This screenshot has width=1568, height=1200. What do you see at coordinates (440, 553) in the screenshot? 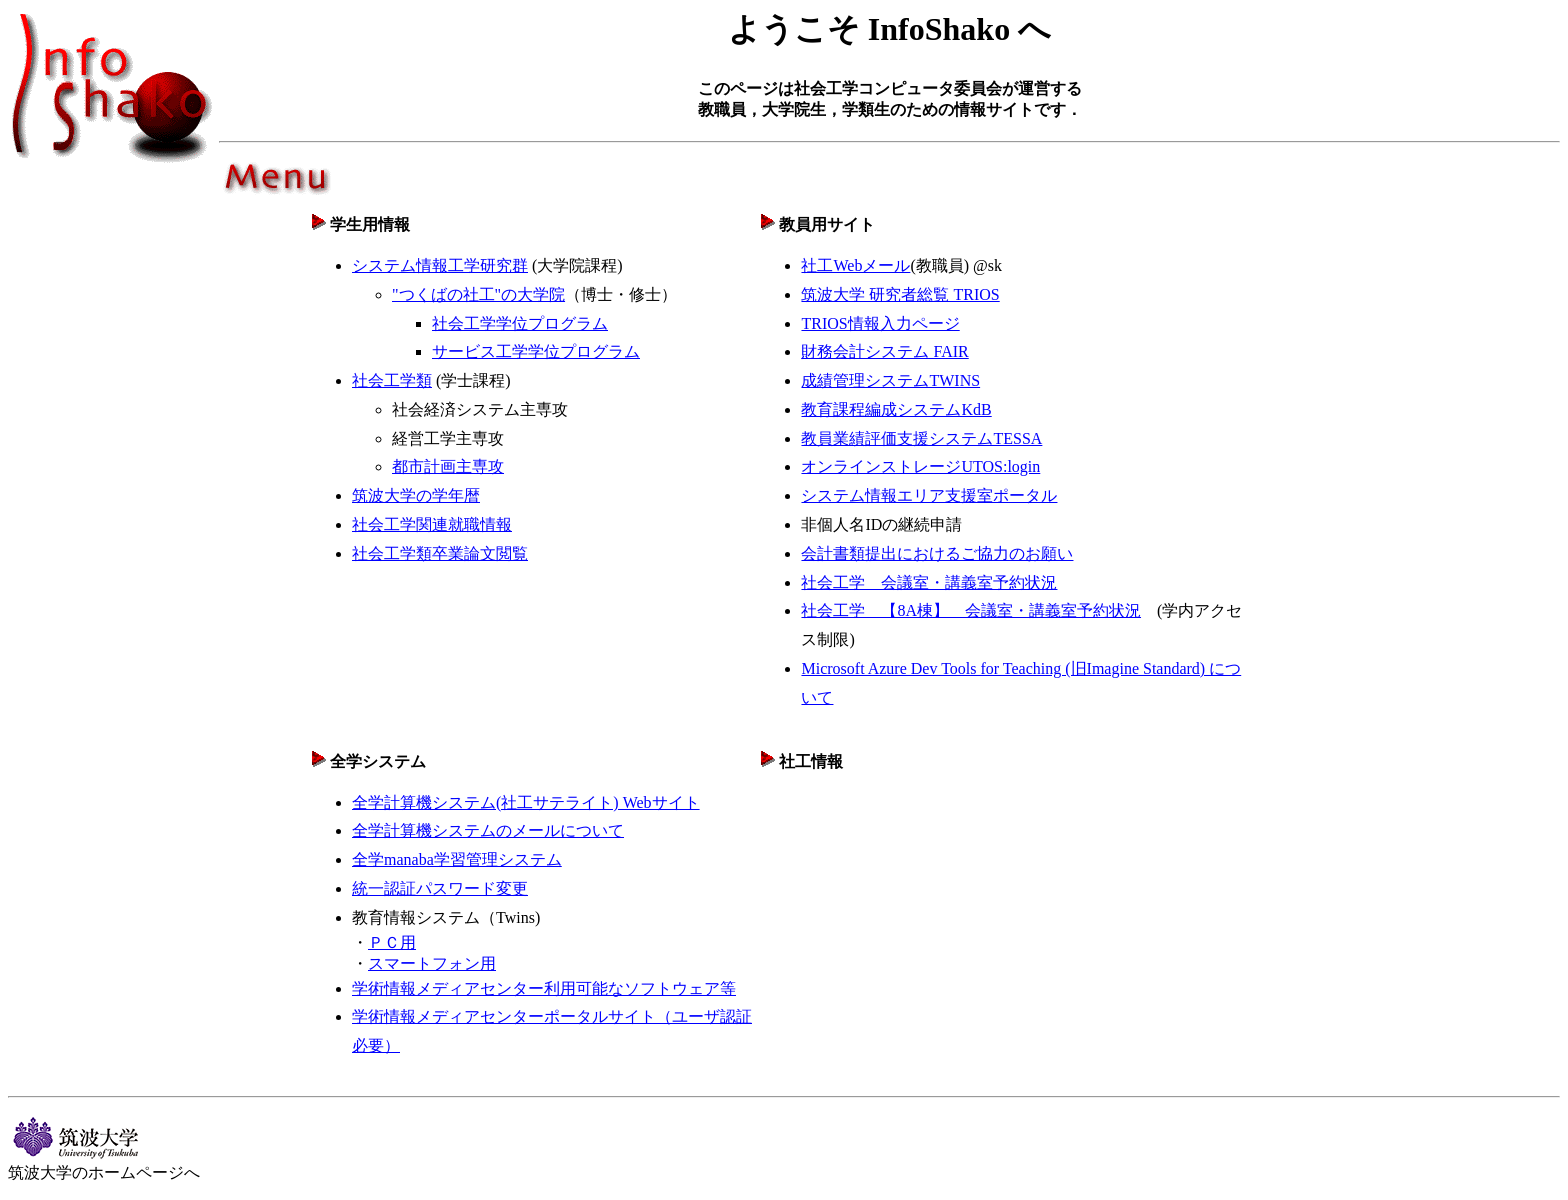
I see `社会工学類卒業論文閲覧` at bounding box center [440, 553].